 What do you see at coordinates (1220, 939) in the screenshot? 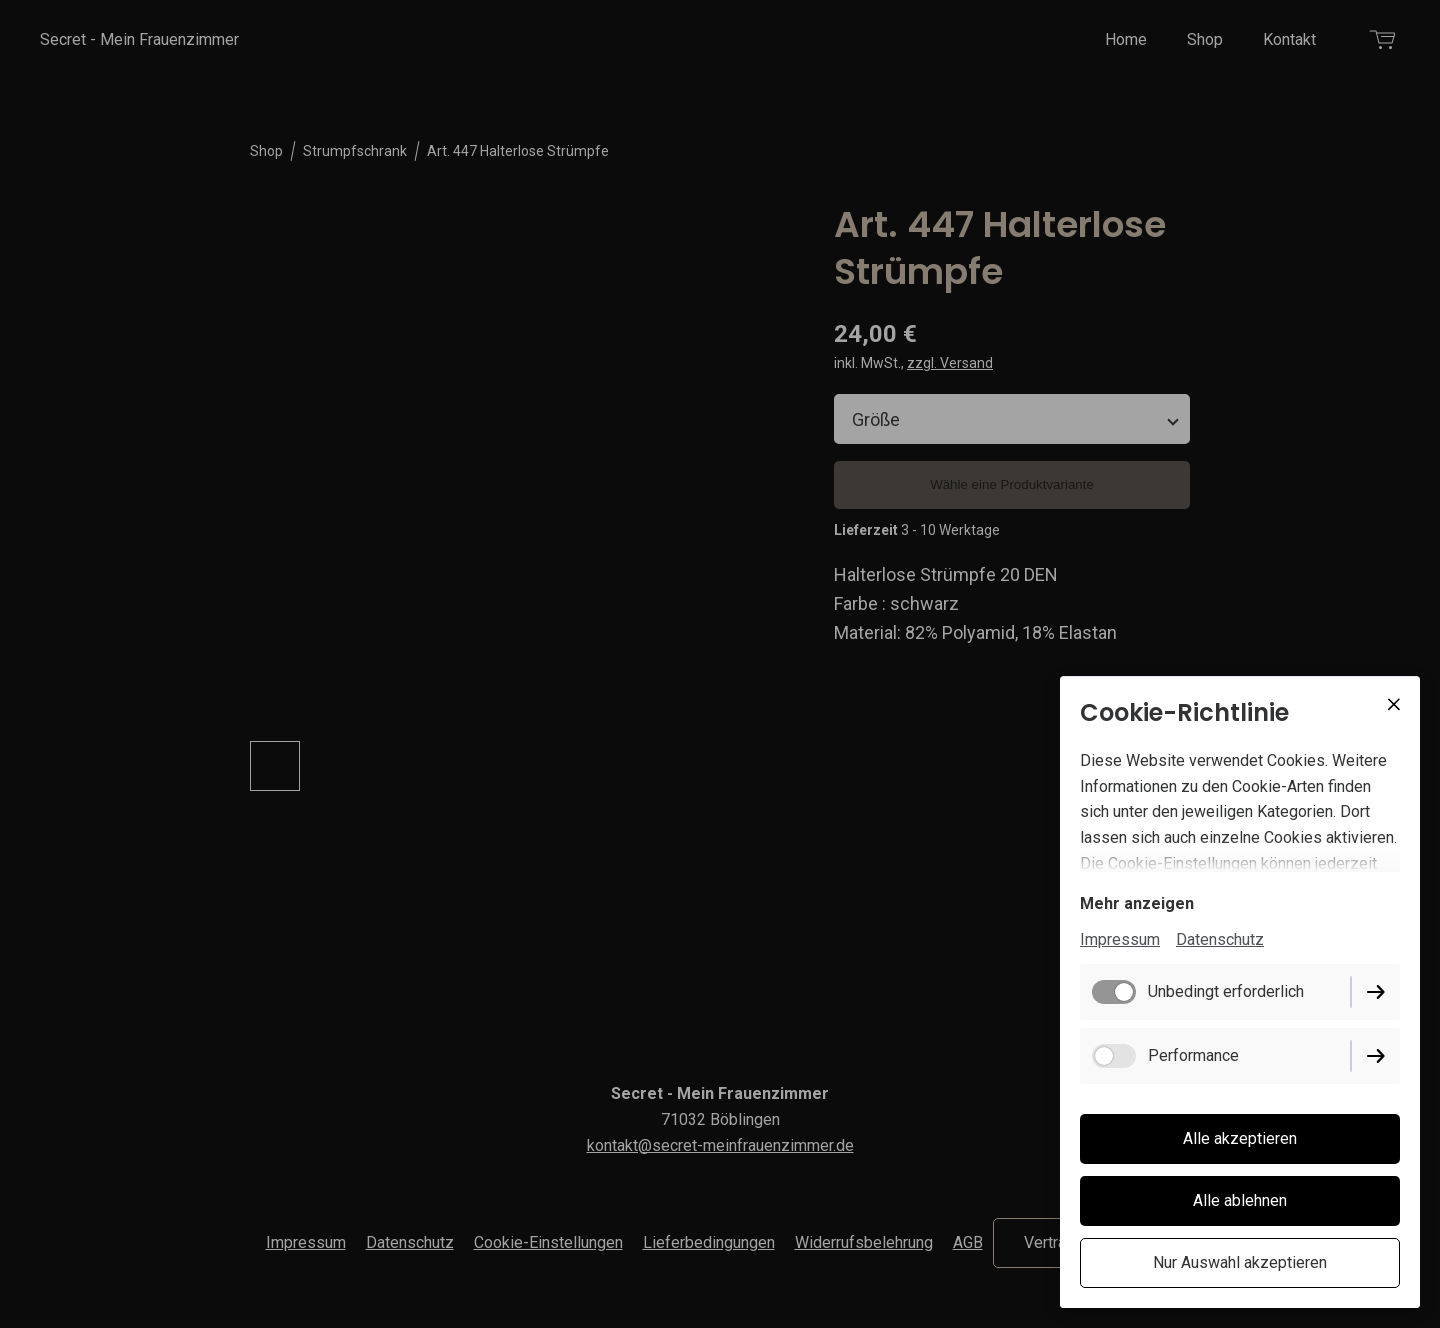
I see `Datenschutz` at bounding box center [1220, 939].